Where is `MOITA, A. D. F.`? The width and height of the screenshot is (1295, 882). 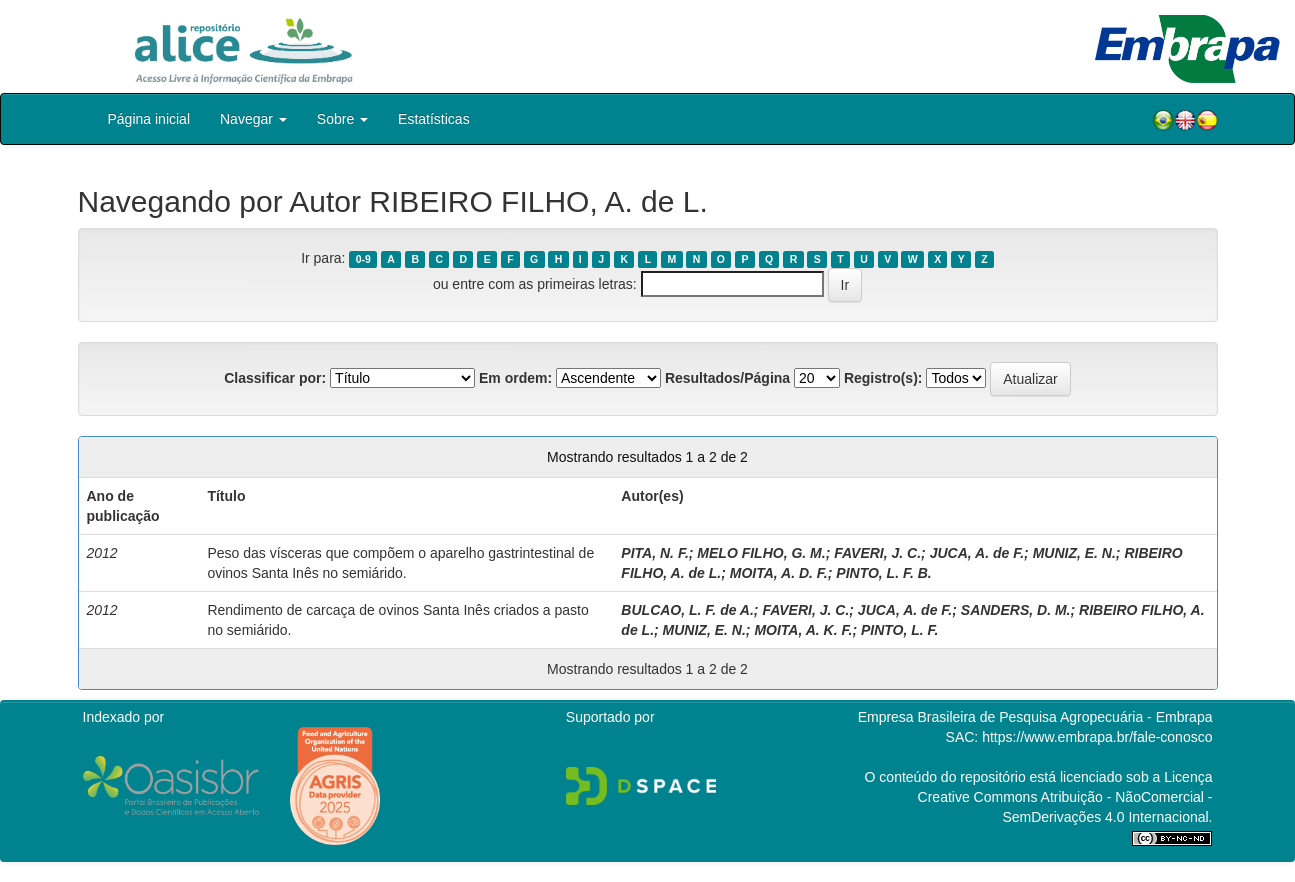
MOITA, A. D. F. is located at coordinates (779, 573).